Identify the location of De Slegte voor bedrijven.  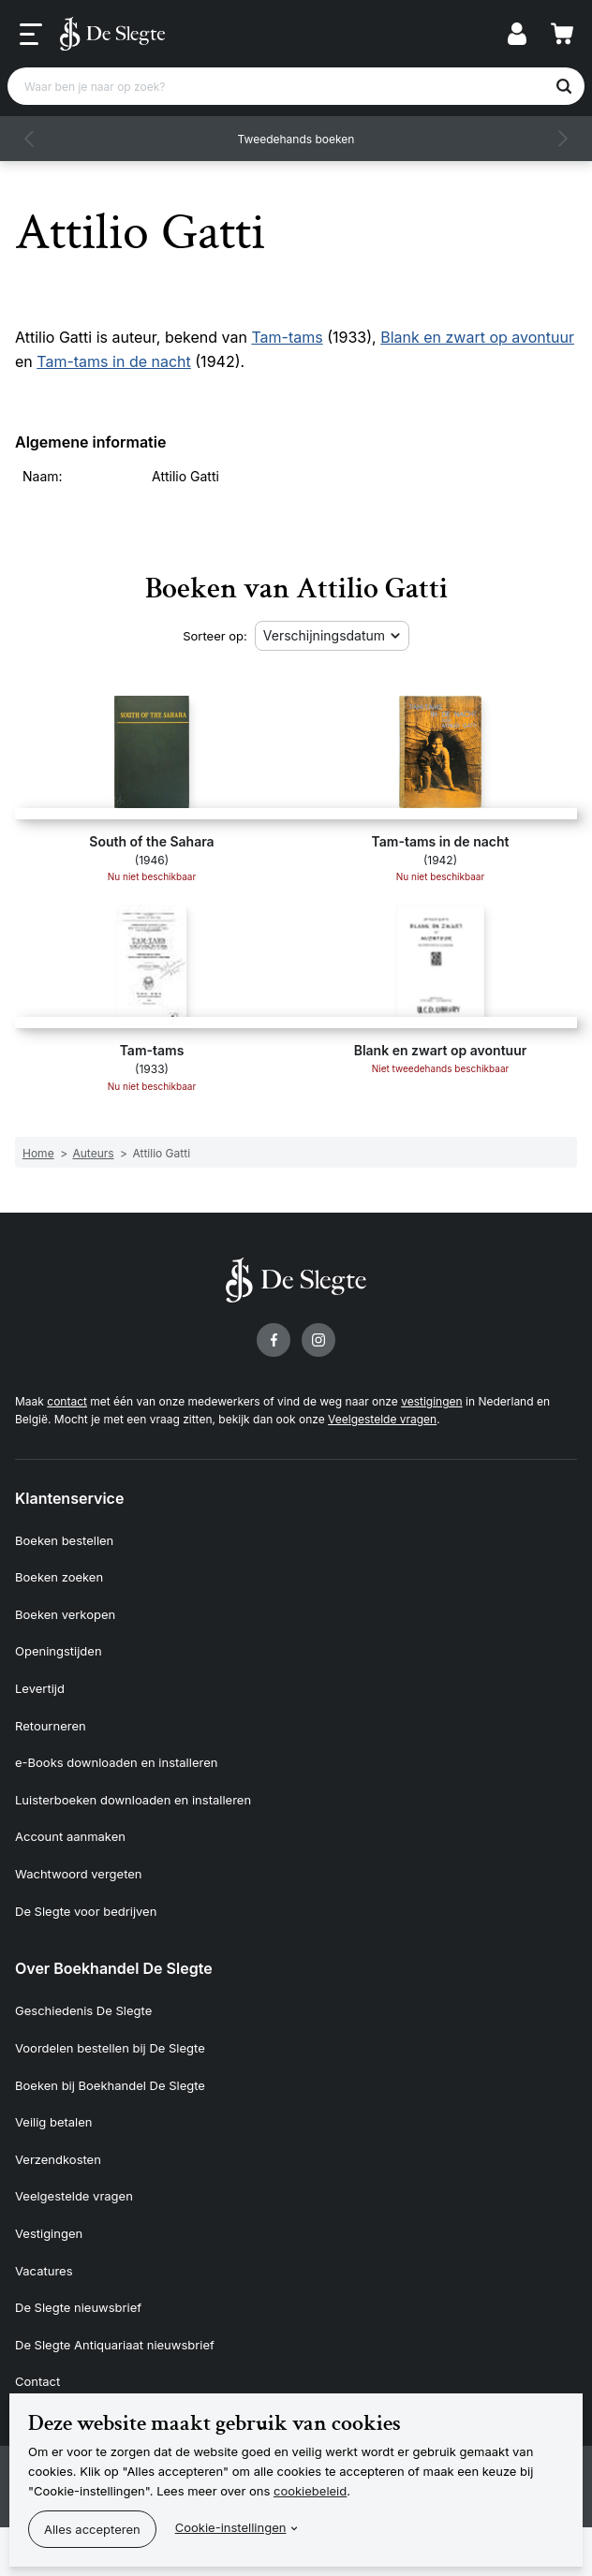
(85, 1911).